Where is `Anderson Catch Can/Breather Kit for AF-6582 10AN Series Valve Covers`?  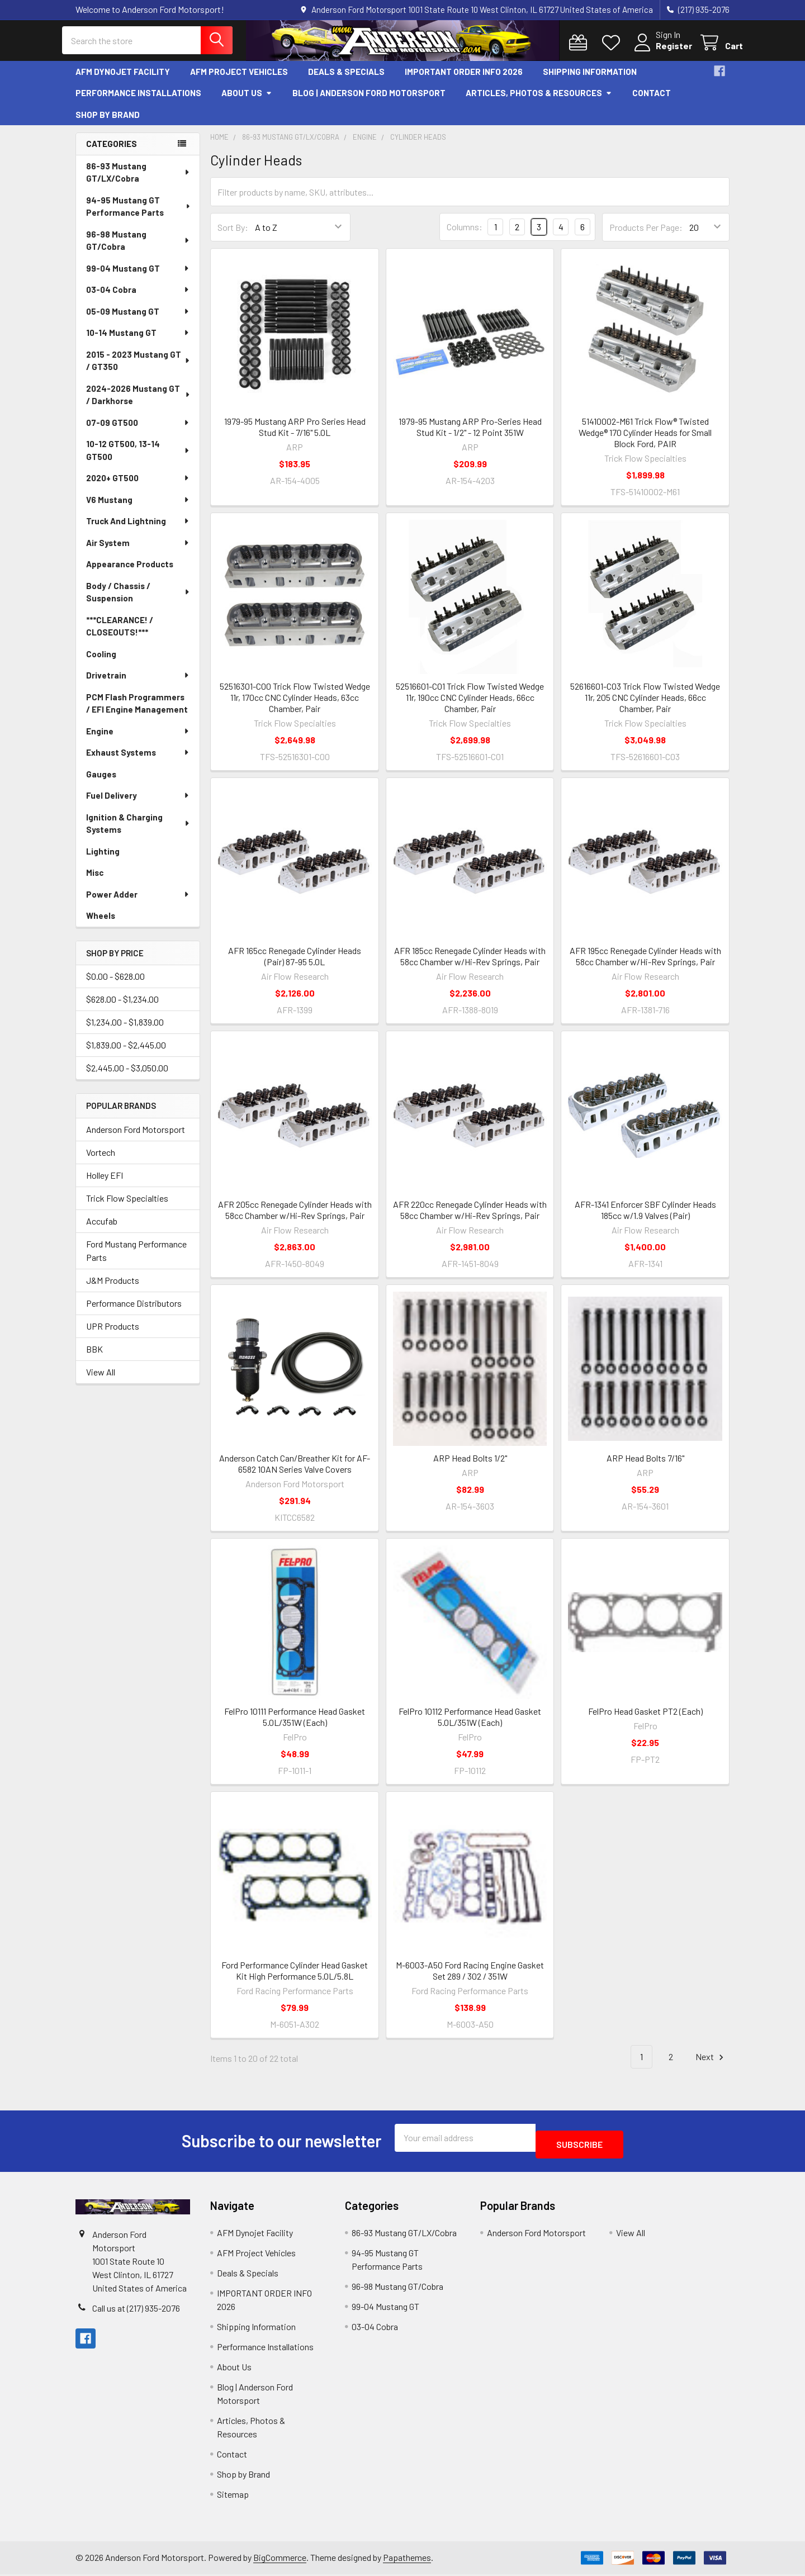
Anderson Catch Can/Breather Kit for AF-6582 10AN Series Valve Covers is located at coordinates (294, 1472).